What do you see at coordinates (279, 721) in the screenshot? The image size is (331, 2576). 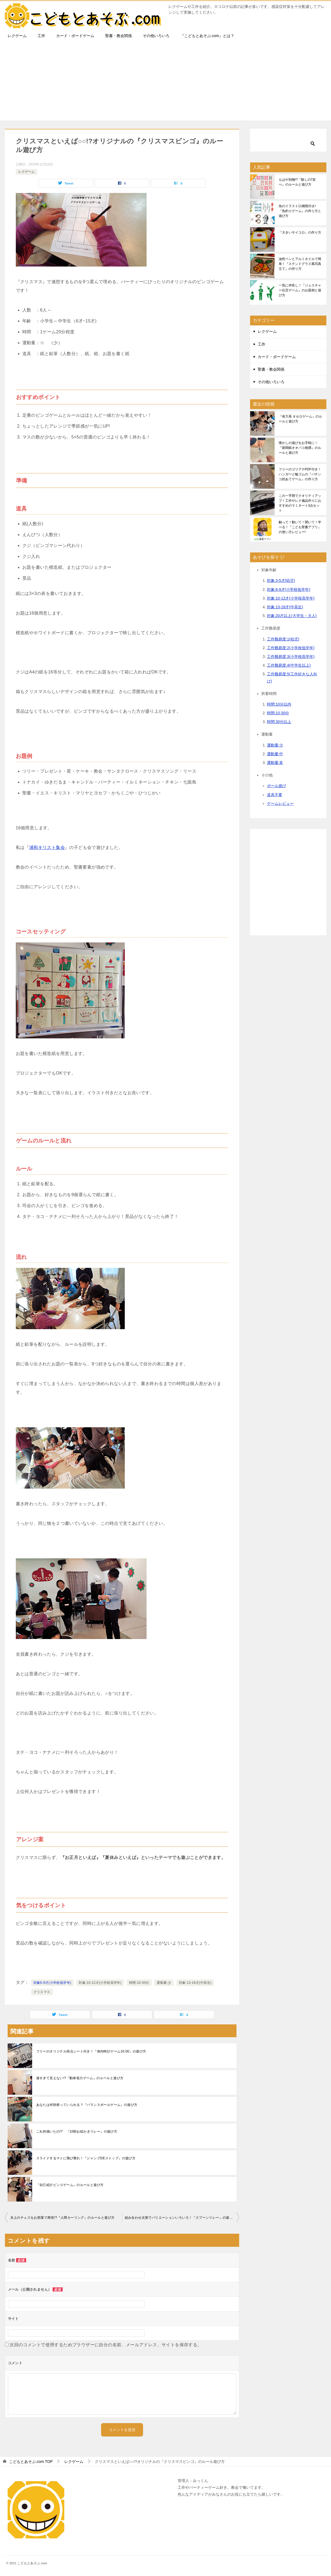 I see `時間:30分以上` at bounding box center [279, 721].